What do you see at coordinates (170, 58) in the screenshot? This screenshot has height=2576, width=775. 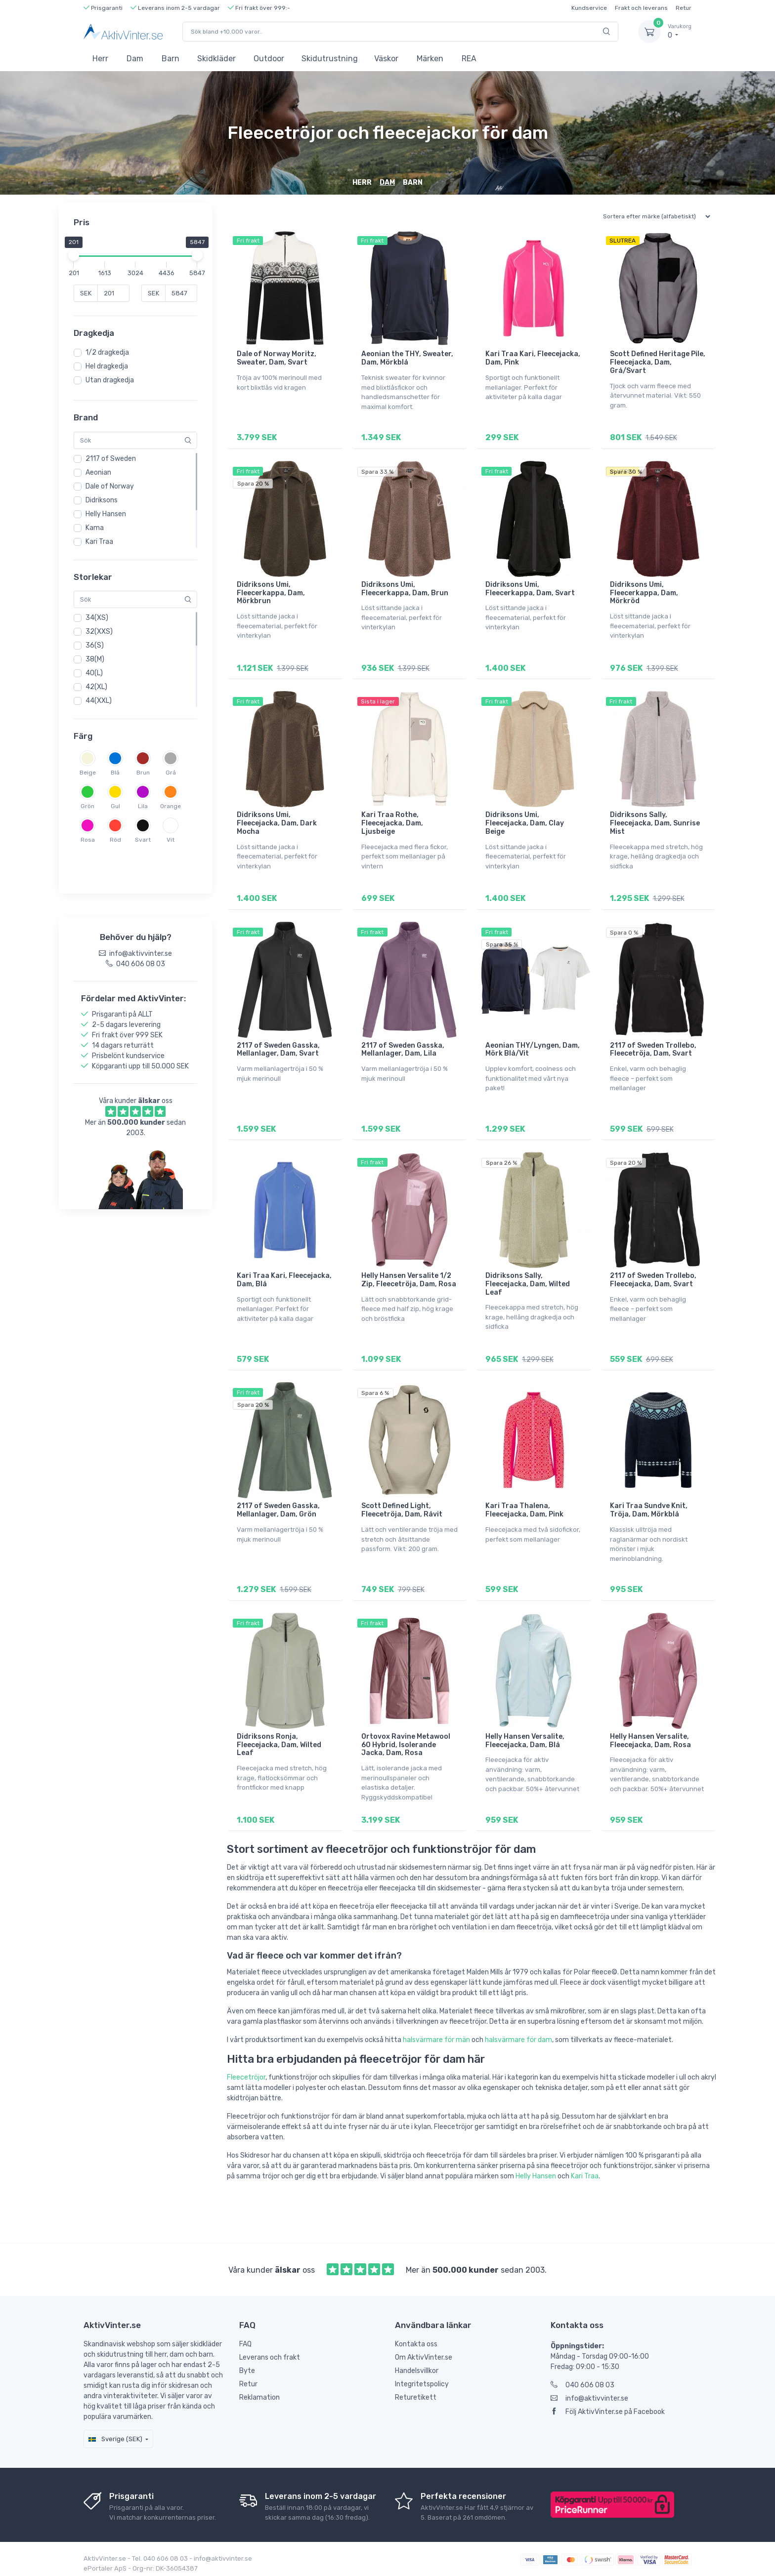 I see `Barn` at bounding box center [170, 58].